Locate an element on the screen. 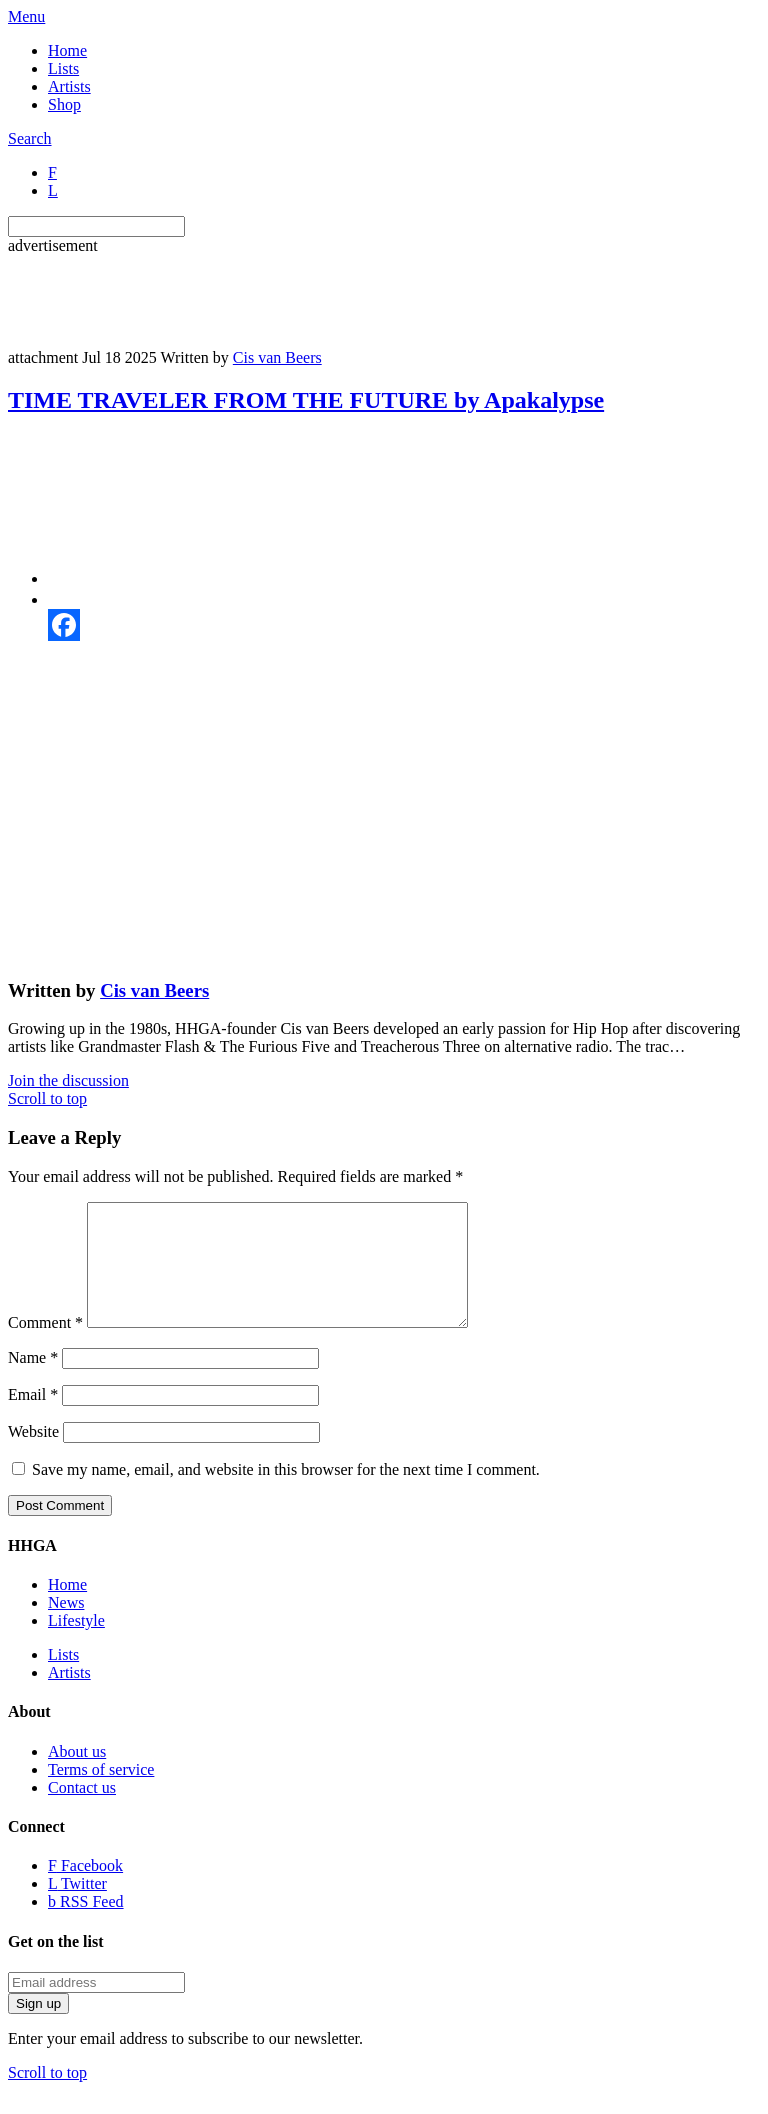 This screenshot has width=768, height=2114. Cis van Beers is located at coordinates (277, 357).